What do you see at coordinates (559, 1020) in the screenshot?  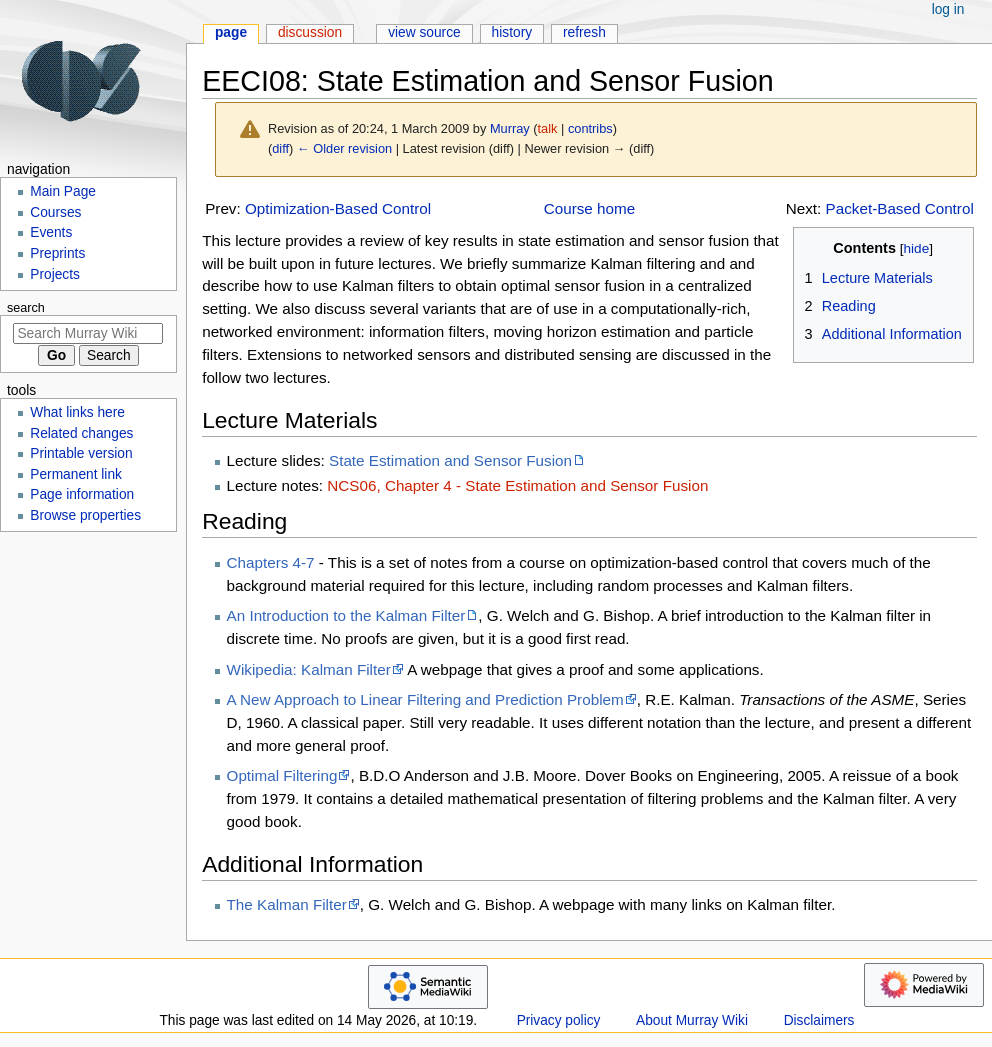 I see `Privacy policy` at bounding box center [559, 1020].